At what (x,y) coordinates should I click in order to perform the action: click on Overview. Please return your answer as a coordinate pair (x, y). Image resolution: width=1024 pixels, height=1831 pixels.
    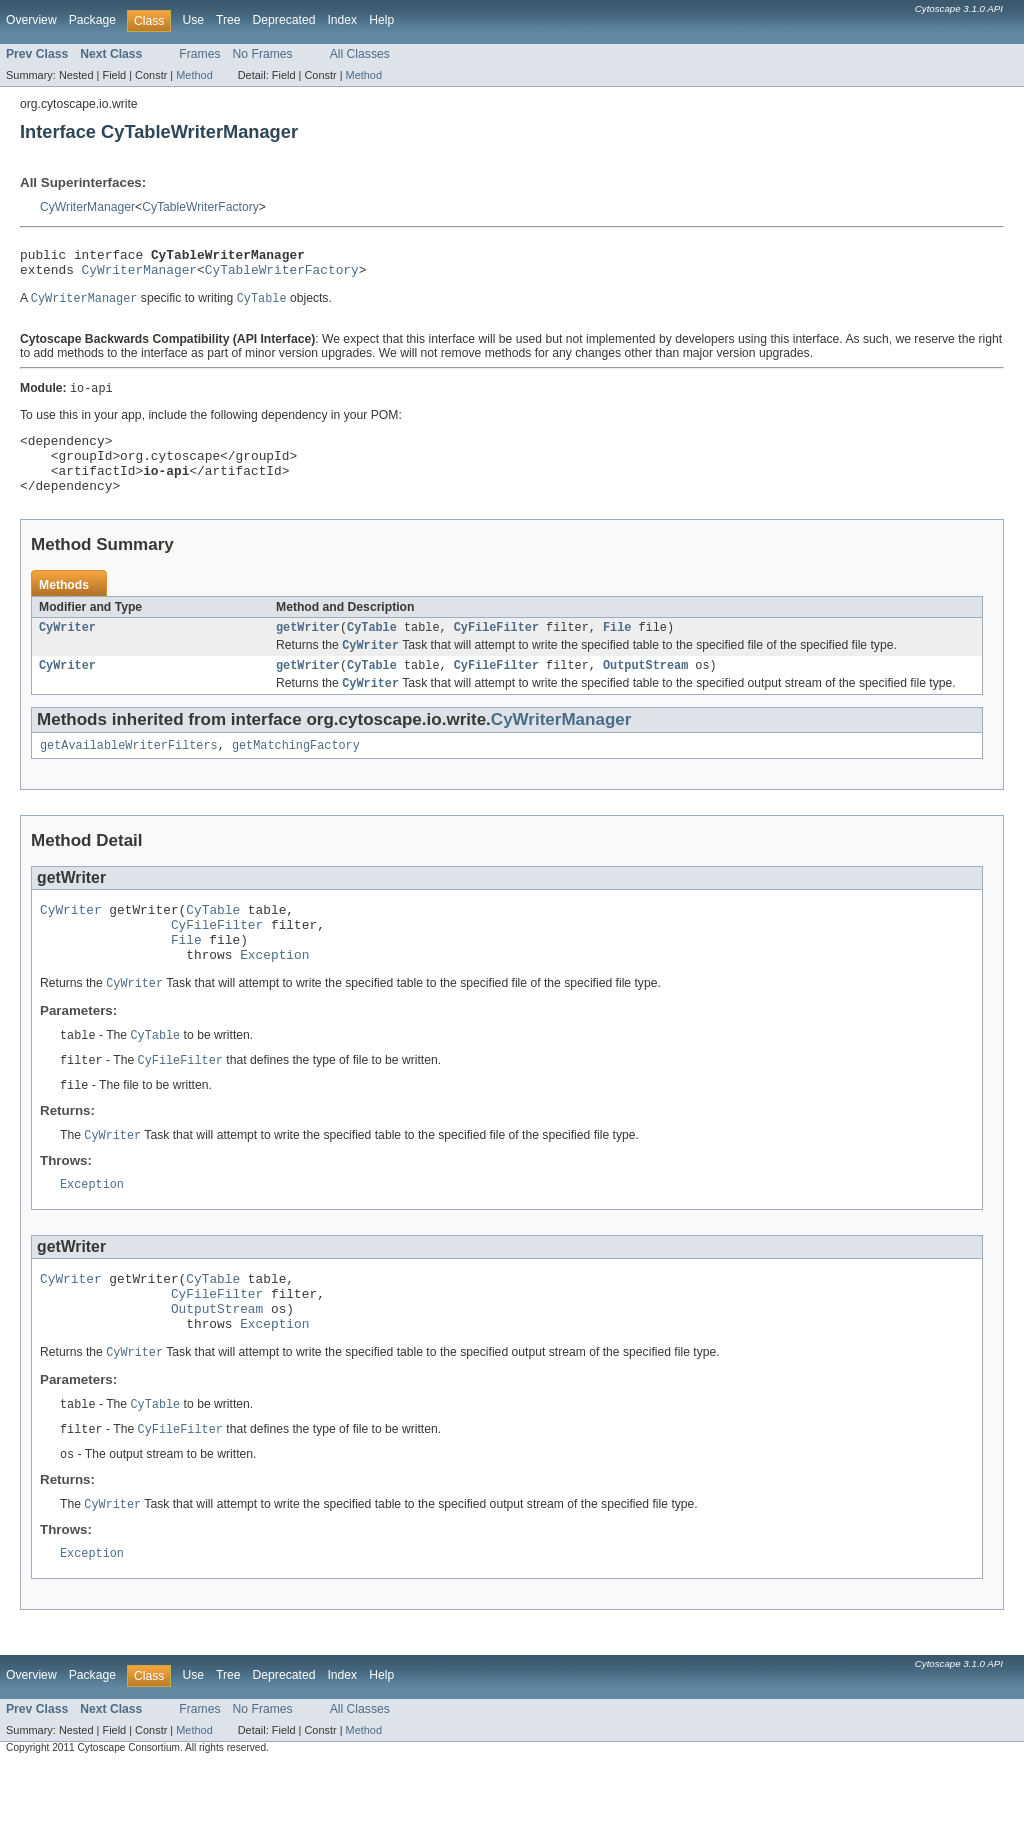
    Looking at the image, I should click on (31, 20).